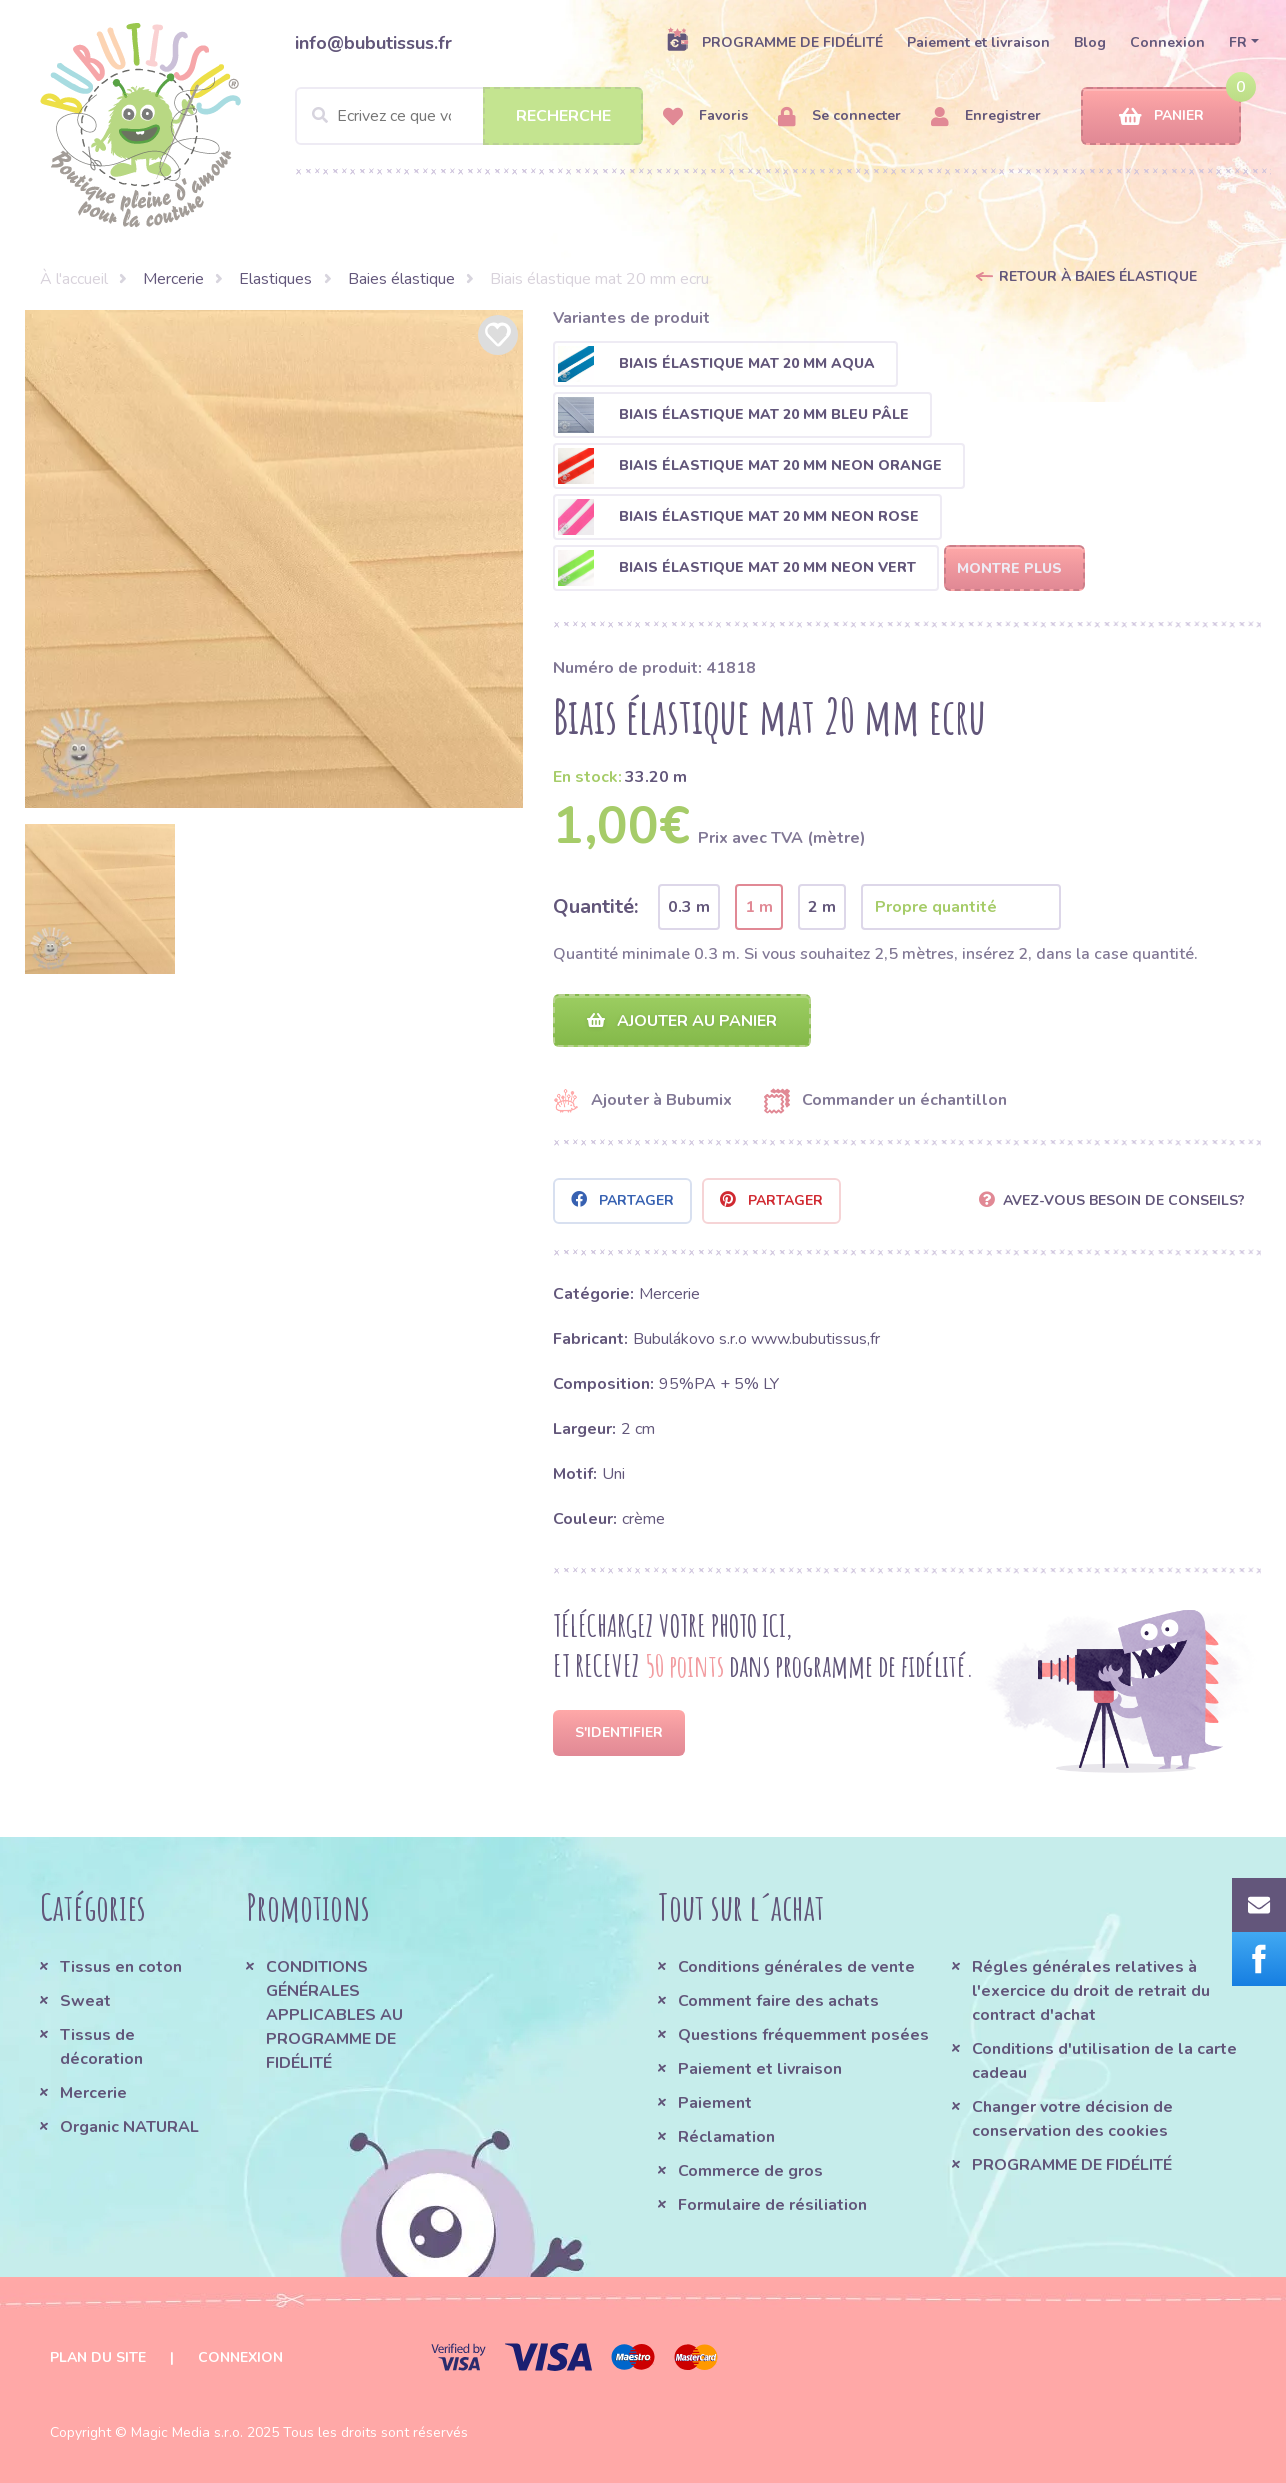 This screenshot has width=1286, height=2483. What do you see at coordinates (1090, 42) in the screenshot?
I see `Blog` at bounding box center [1090, 42].